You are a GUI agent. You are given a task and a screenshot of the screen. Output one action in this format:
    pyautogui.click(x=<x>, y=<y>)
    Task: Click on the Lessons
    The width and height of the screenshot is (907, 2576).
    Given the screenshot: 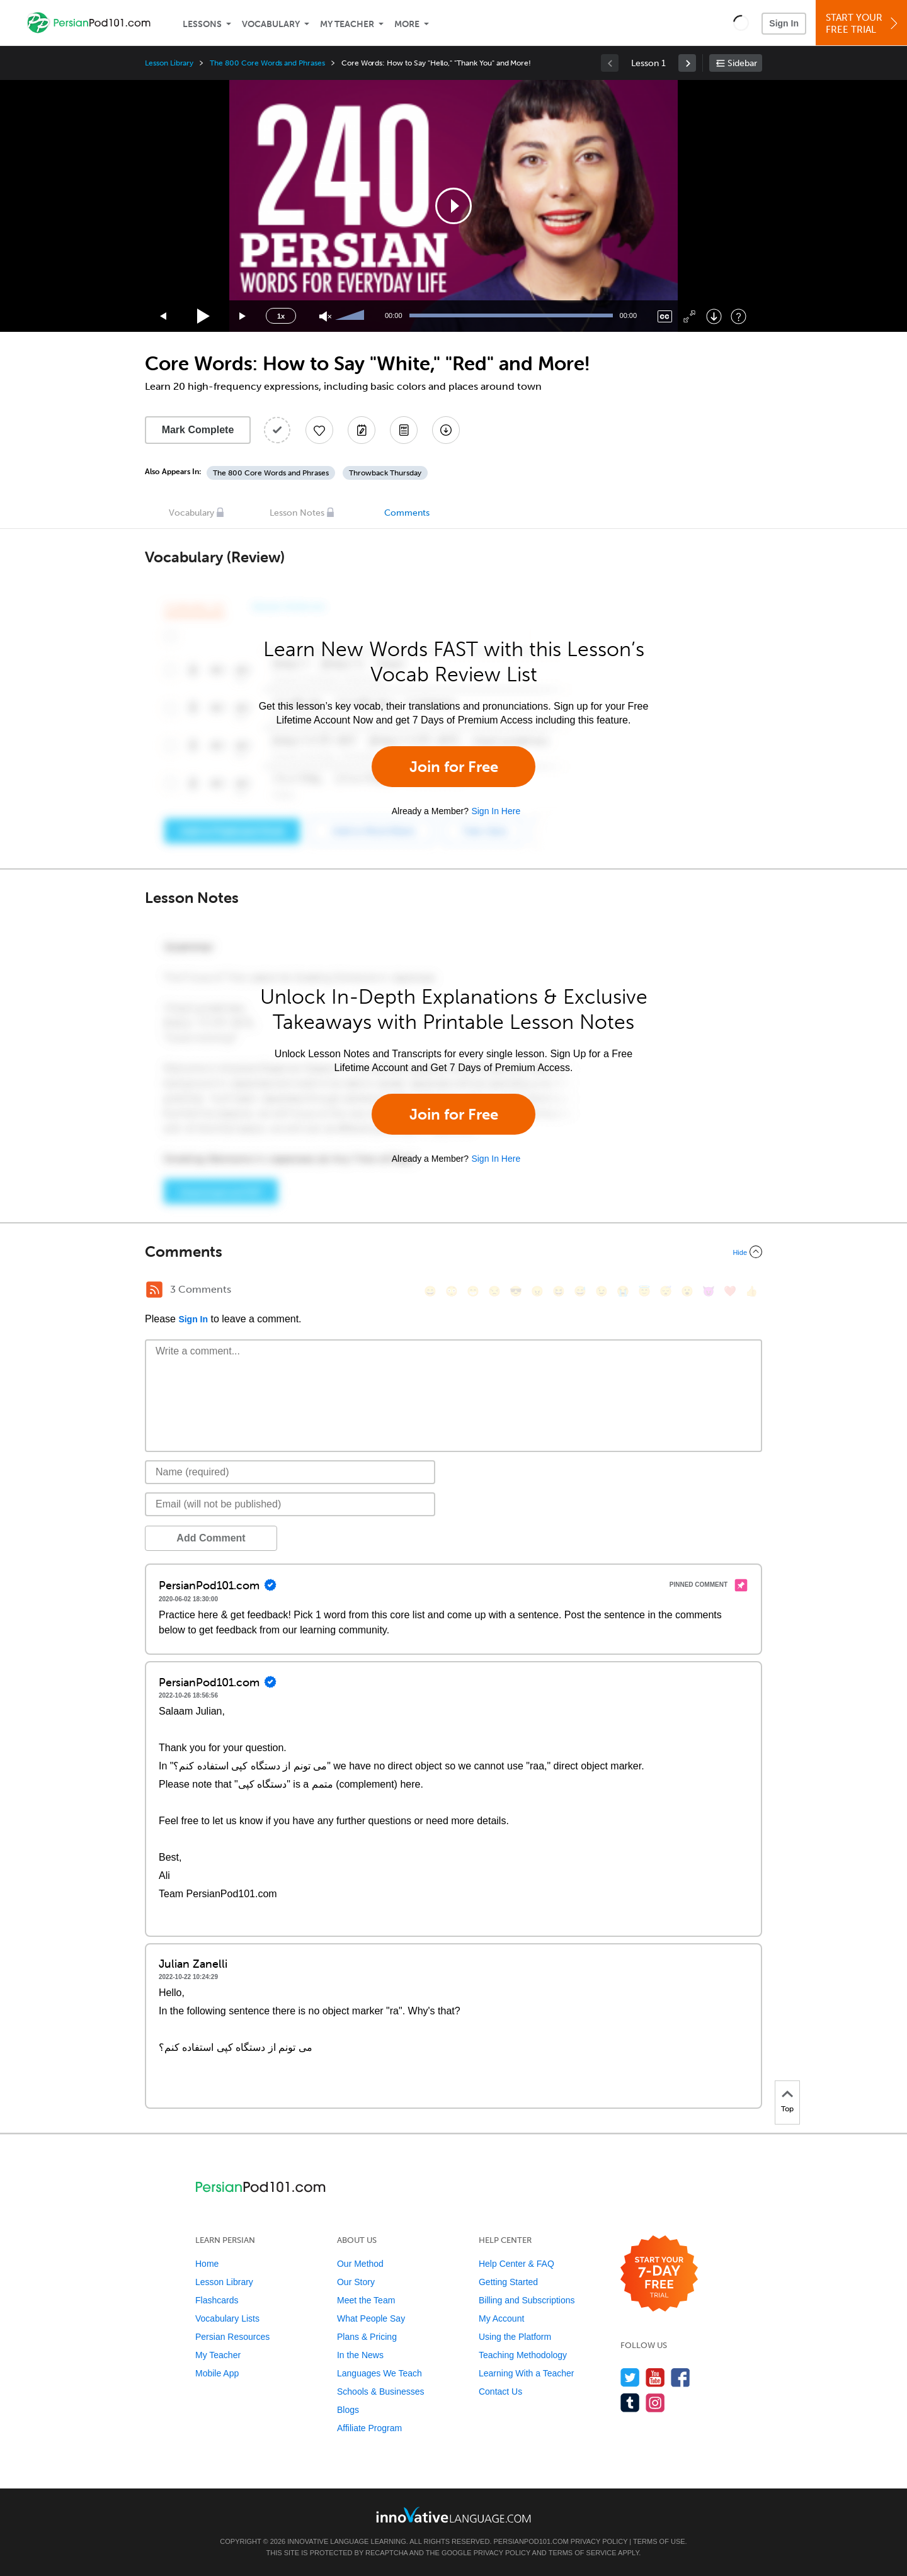 What is the action you would take?
    pyautogui.click(x=202, y=24)
    